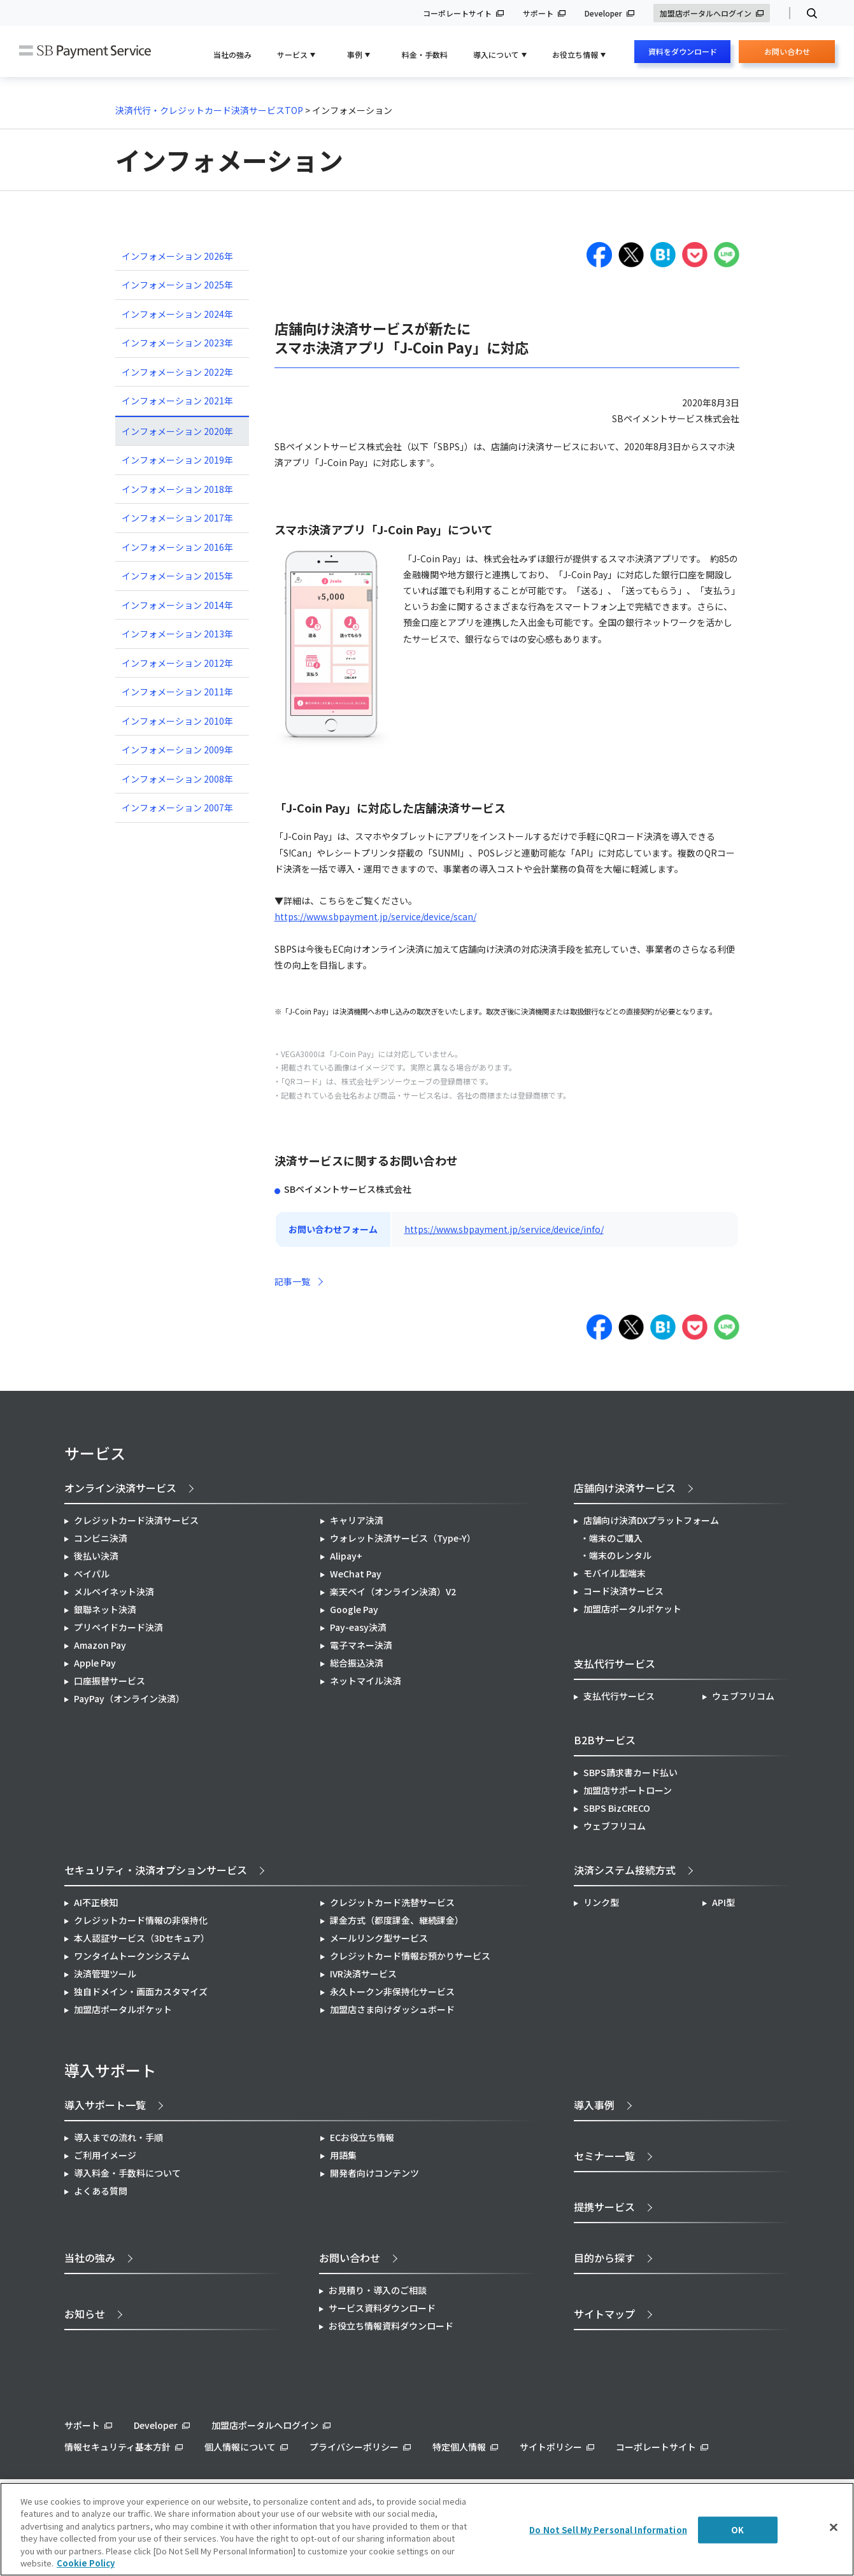 This screenshot has height=2576, width=854. I want to click on インフォメーション 2012年, so click(177, 663).